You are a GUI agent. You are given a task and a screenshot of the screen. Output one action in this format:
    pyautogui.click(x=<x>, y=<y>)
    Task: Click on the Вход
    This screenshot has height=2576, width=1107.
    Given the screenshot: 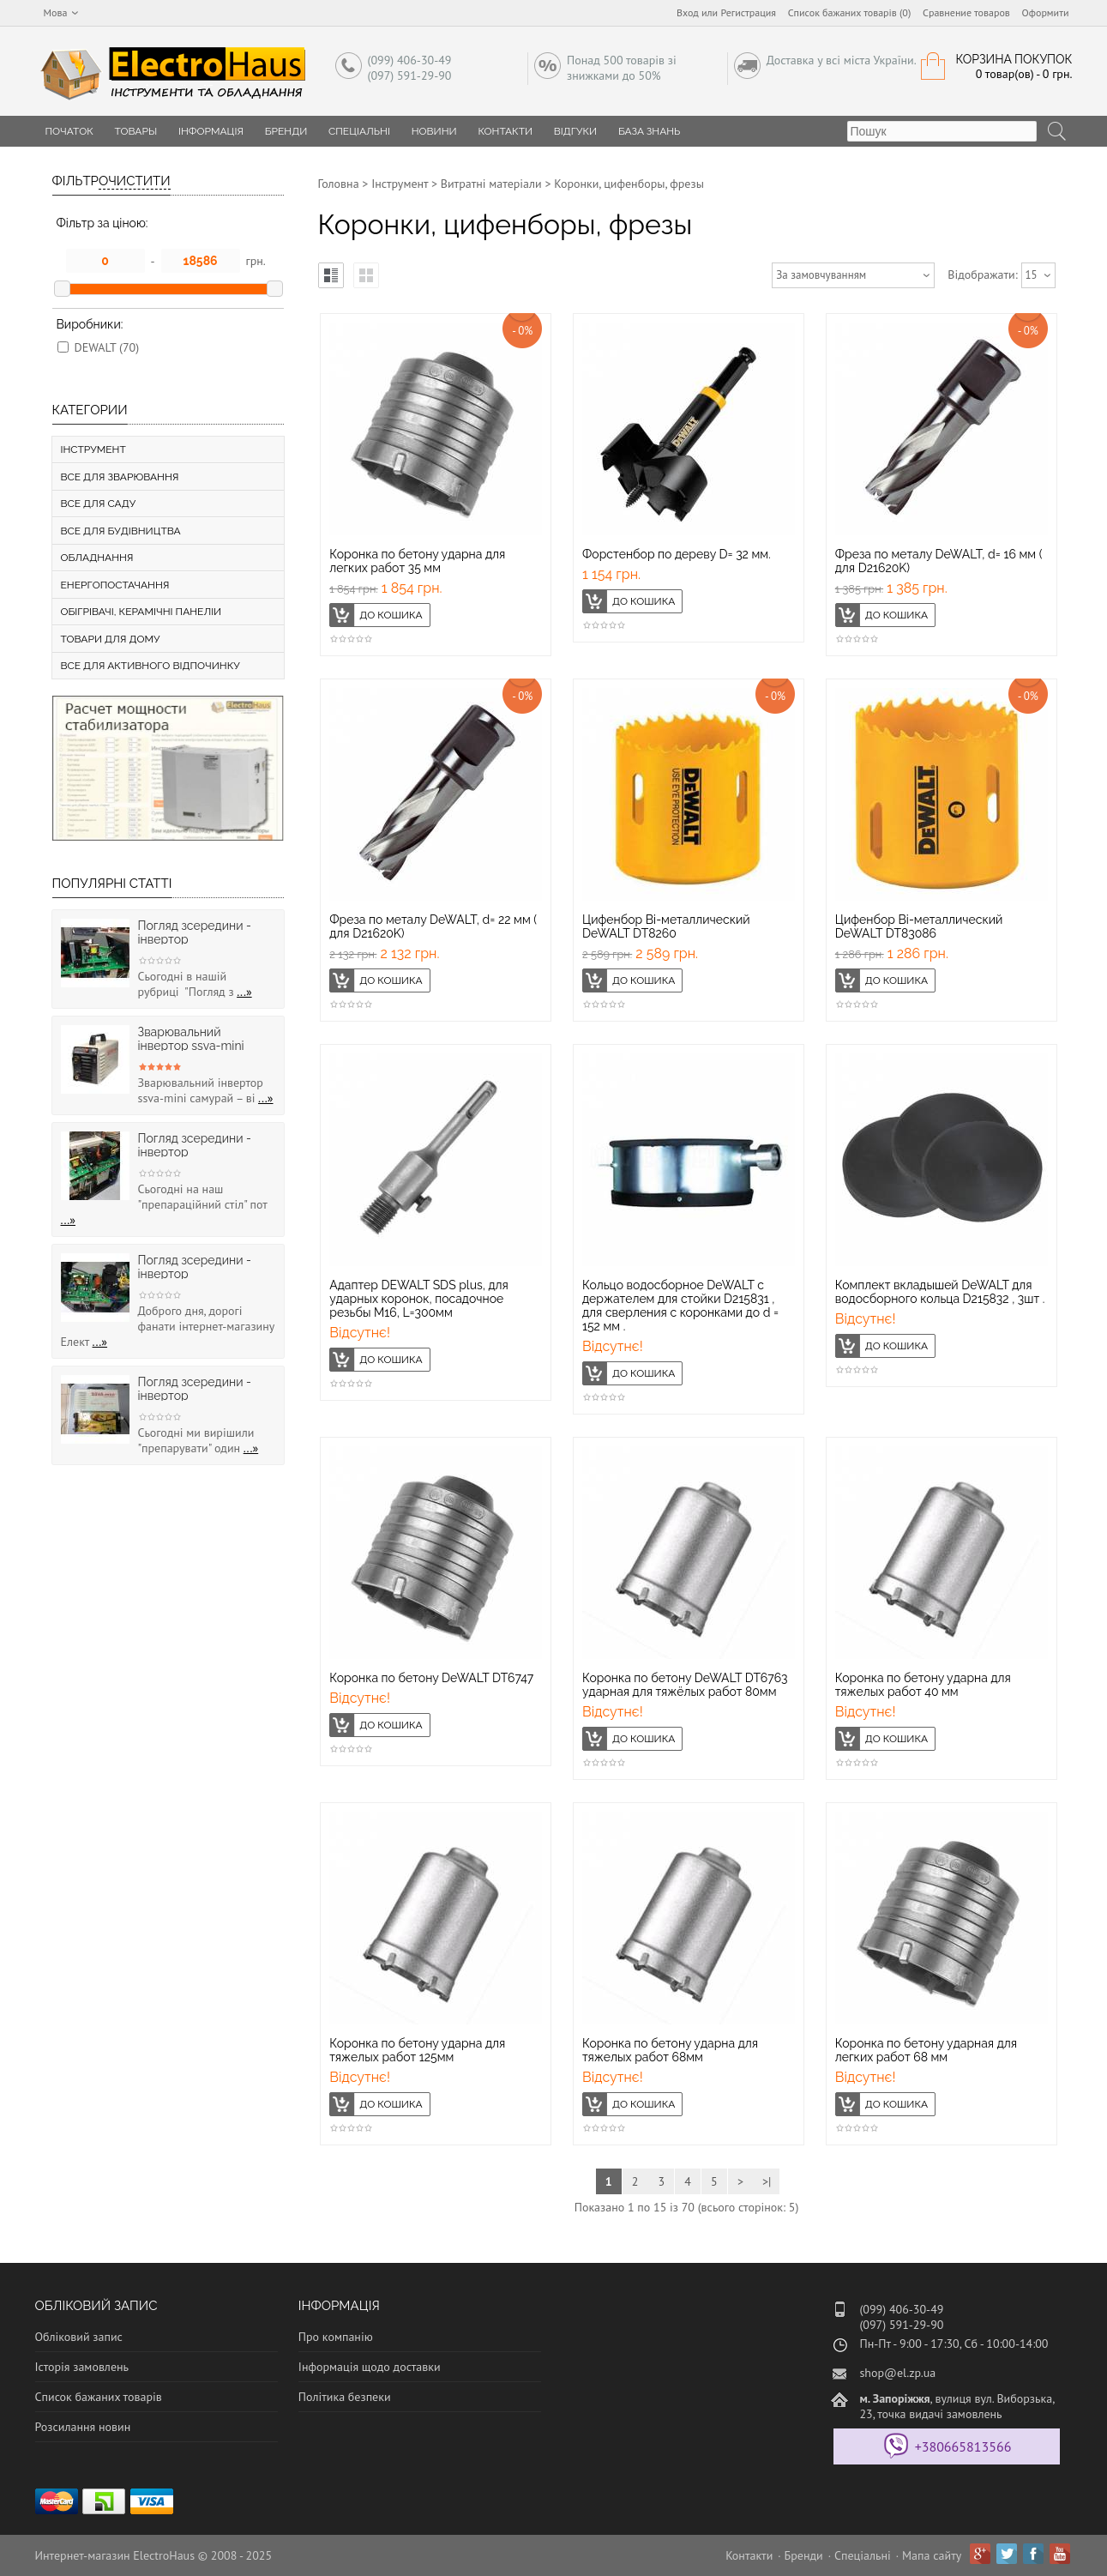 What is the action you would take?
    pyautogui.click(x=688, y=12)
    